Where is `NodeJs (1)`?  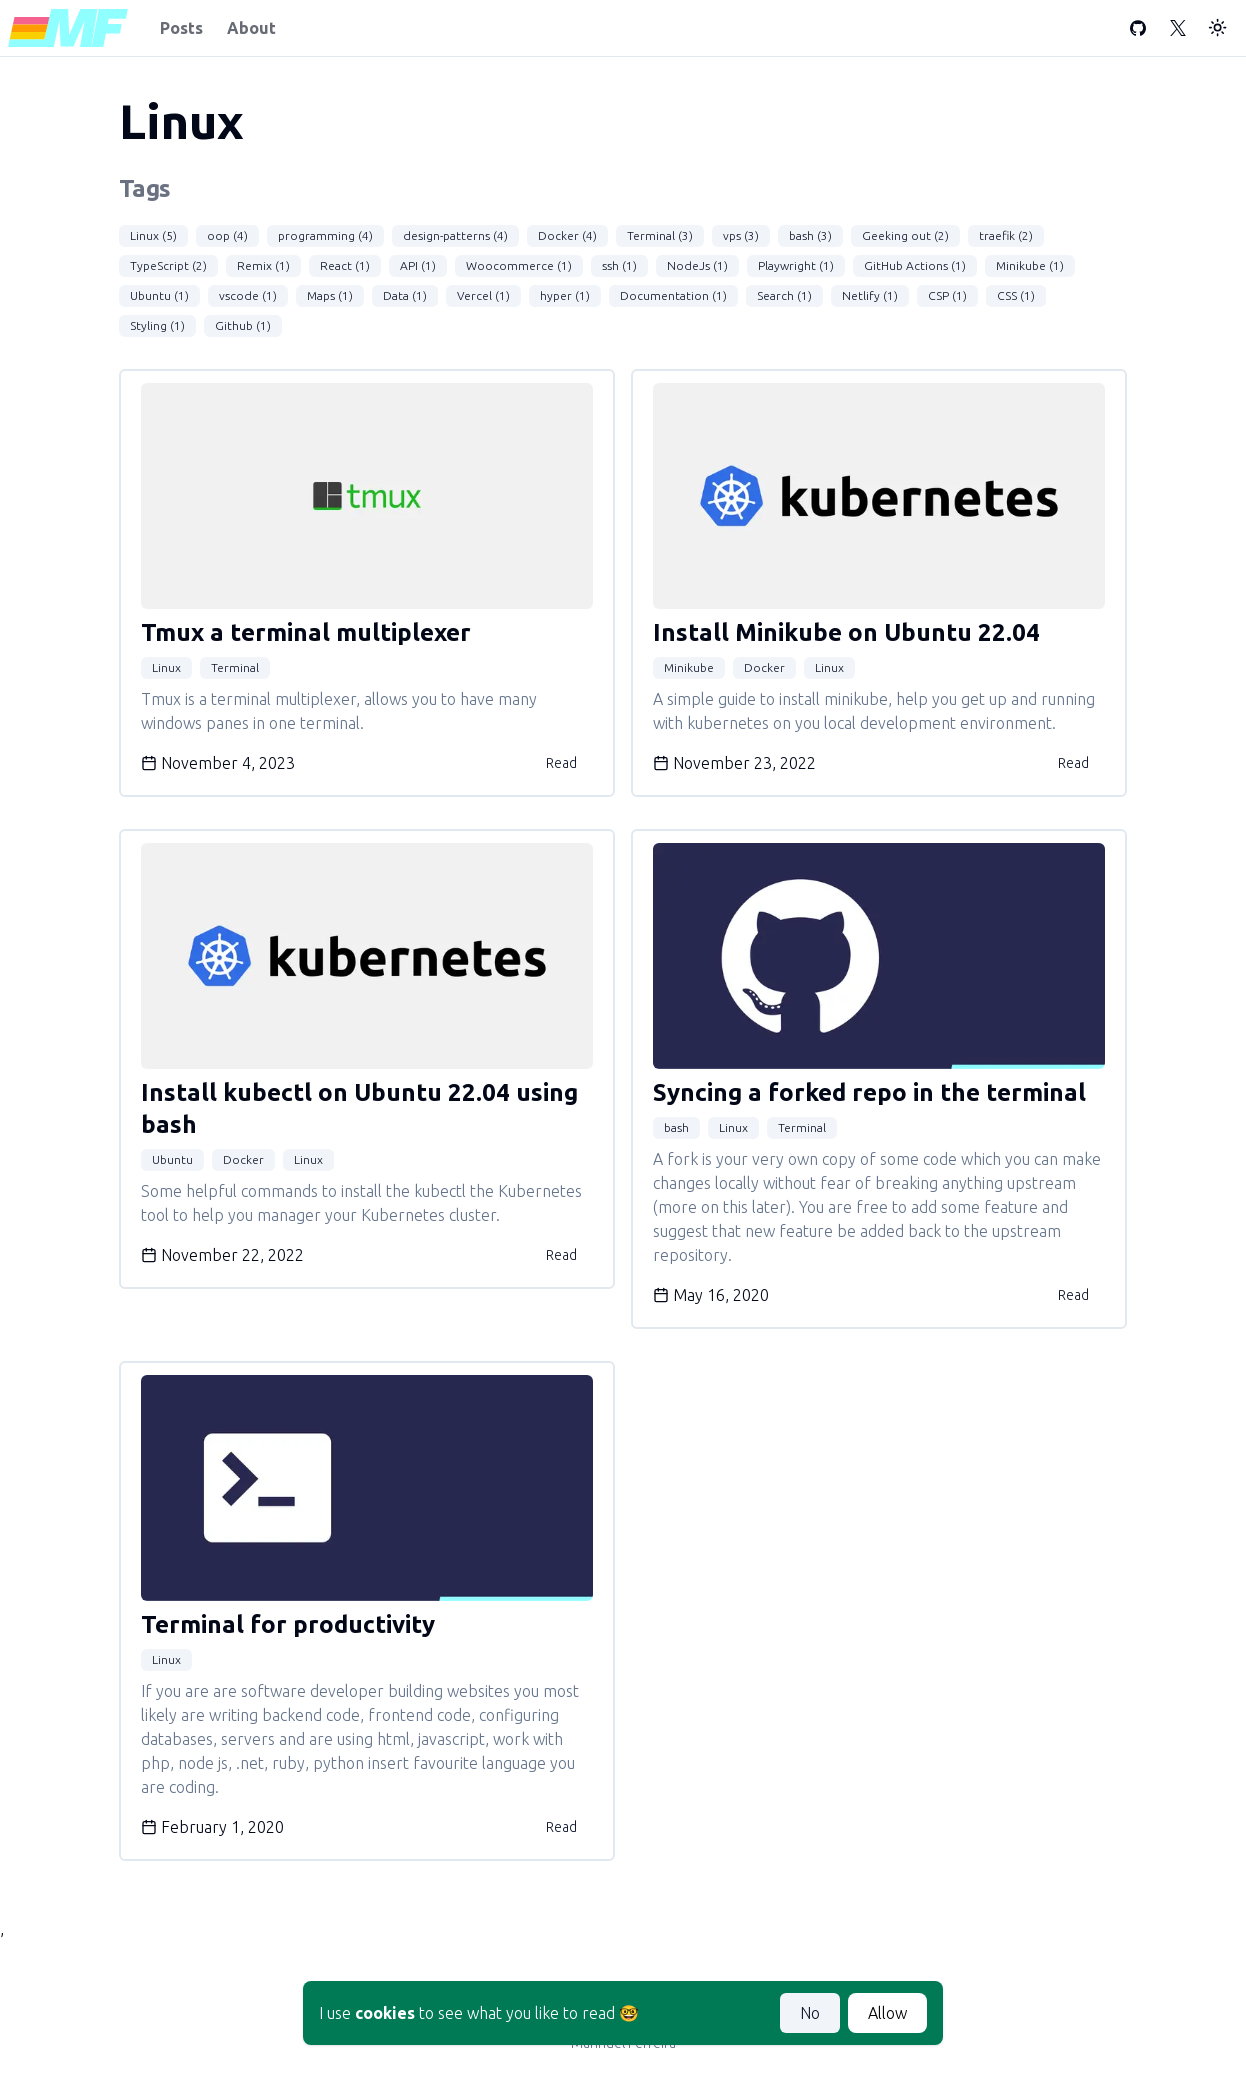 NodeJs (1) is located at coordinates (697, 265).